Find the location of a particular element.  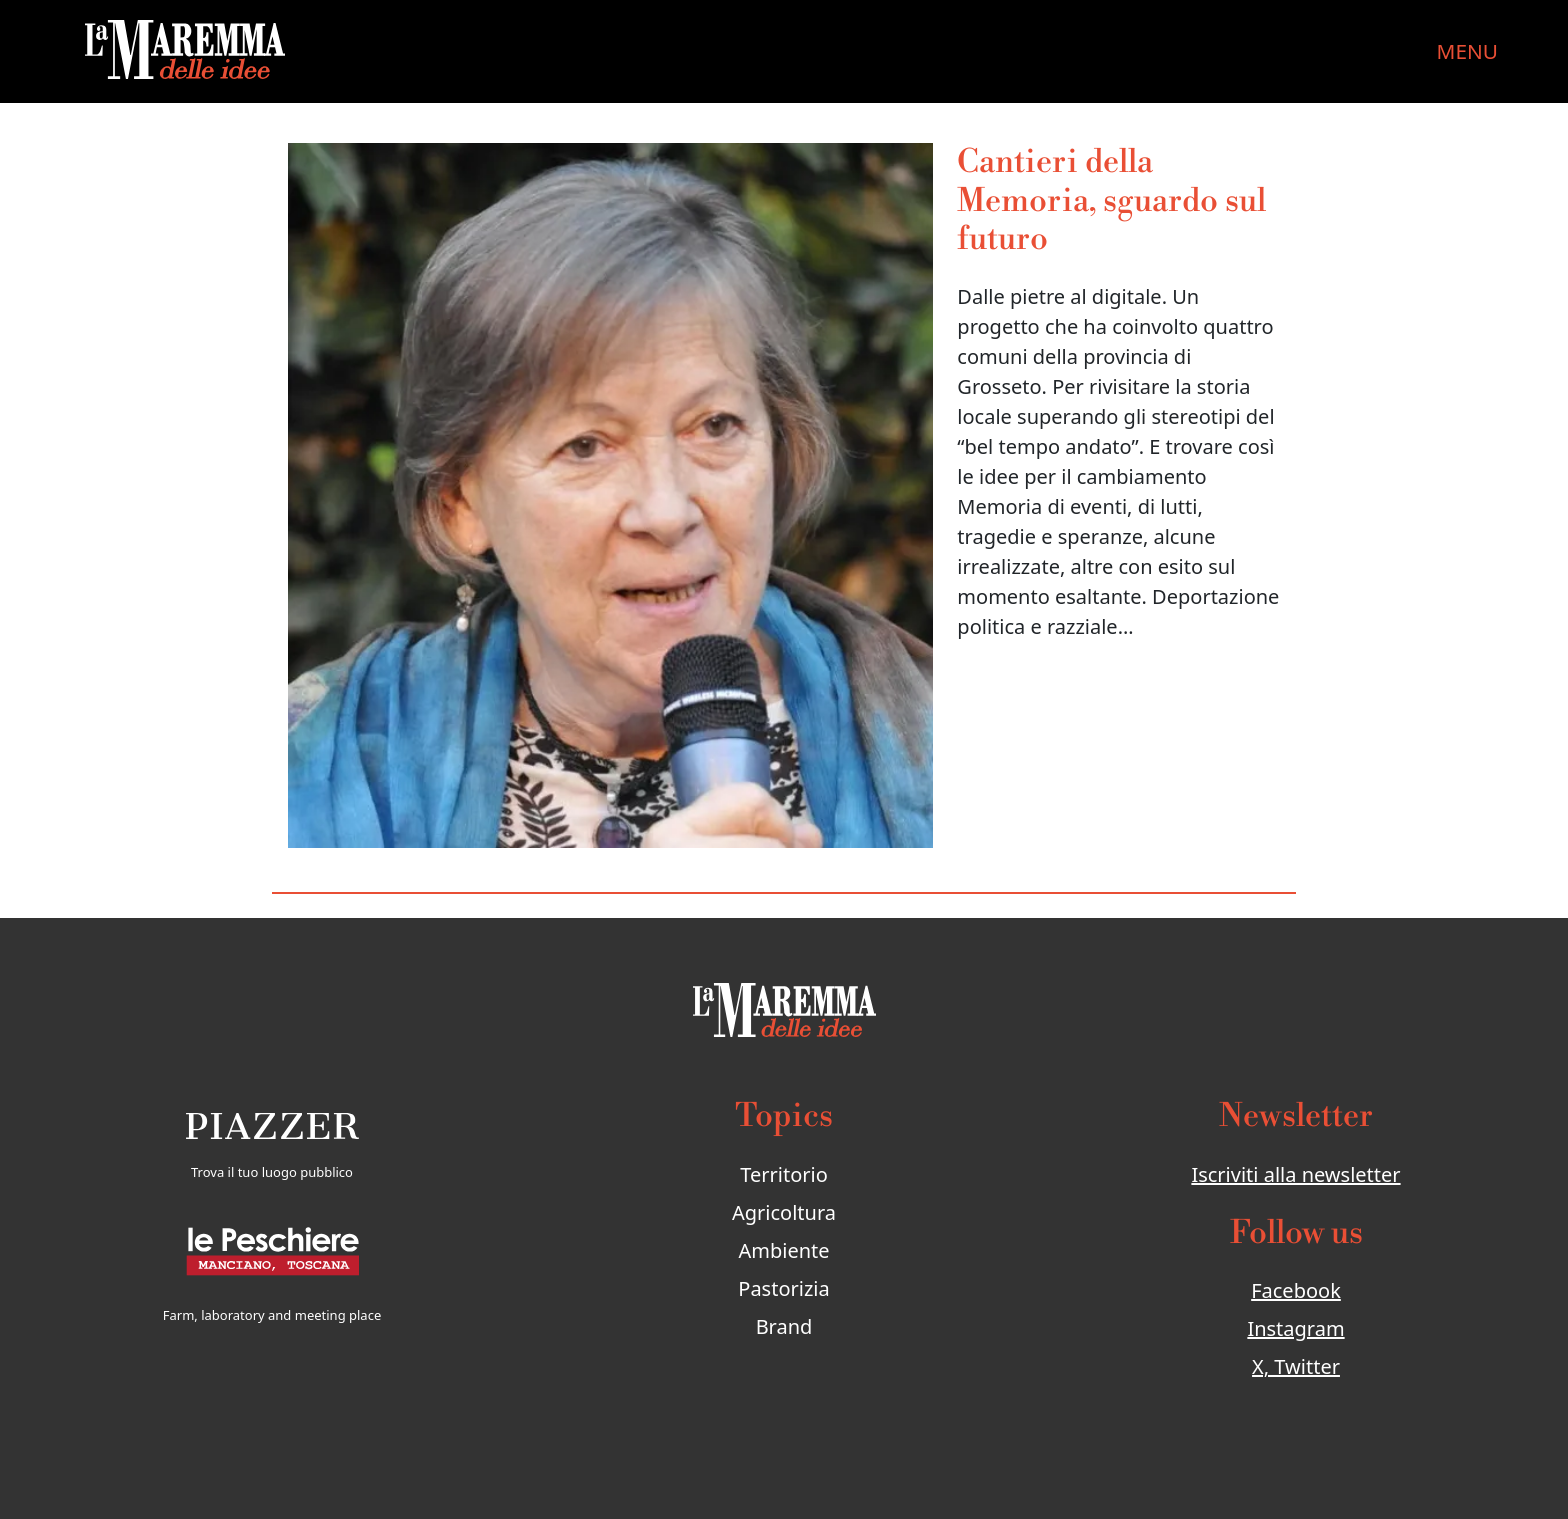

X, Twitter is located at coordinates (1296, 1366).